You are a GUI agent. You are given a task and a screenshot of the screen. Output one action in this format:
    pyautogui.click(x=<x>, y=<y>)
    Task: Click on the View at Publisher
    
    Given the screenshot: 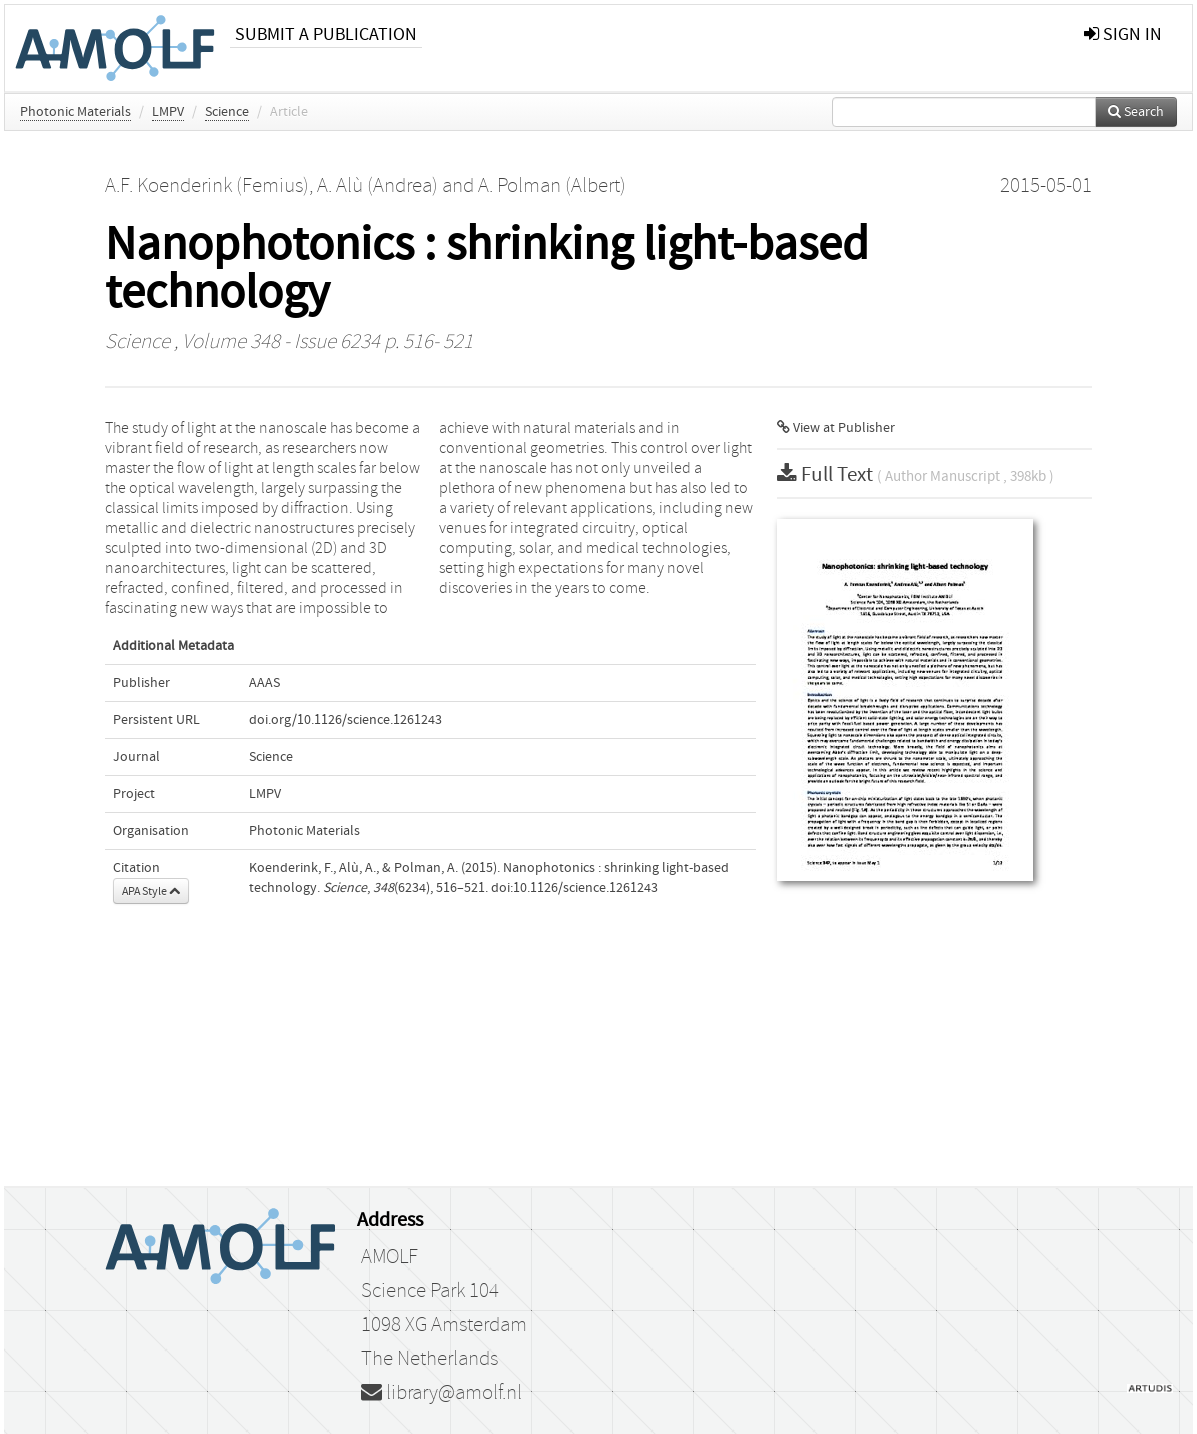 What is the action you would take?
    pyautogui.click(x=836, y=428)
    